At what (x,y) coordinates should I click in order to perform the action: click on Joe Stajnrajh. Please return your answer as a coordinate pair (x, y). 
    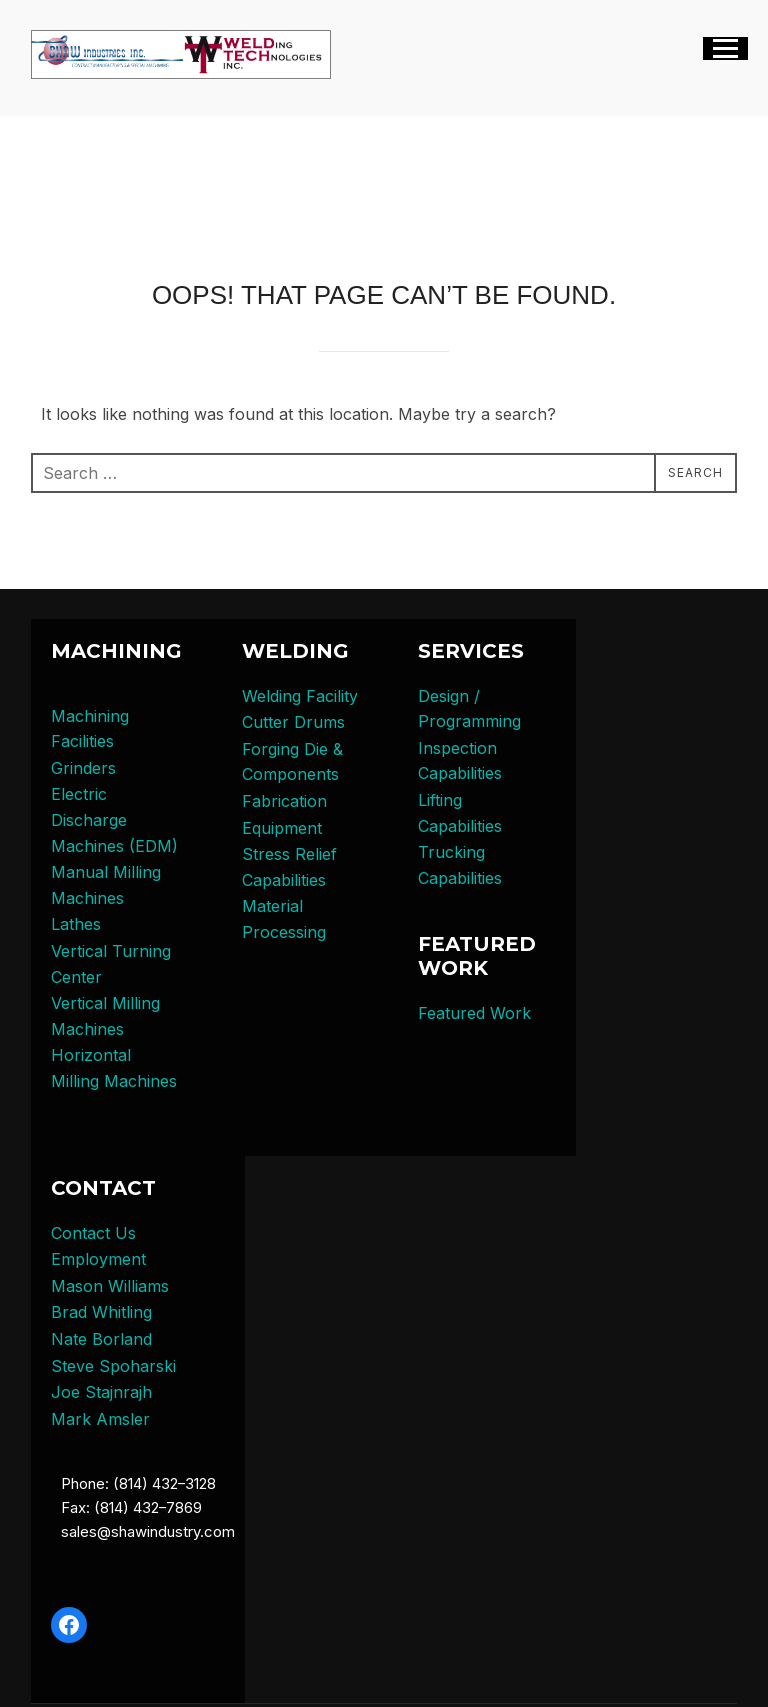
    Looking at the image, I should click on (101, 1392).